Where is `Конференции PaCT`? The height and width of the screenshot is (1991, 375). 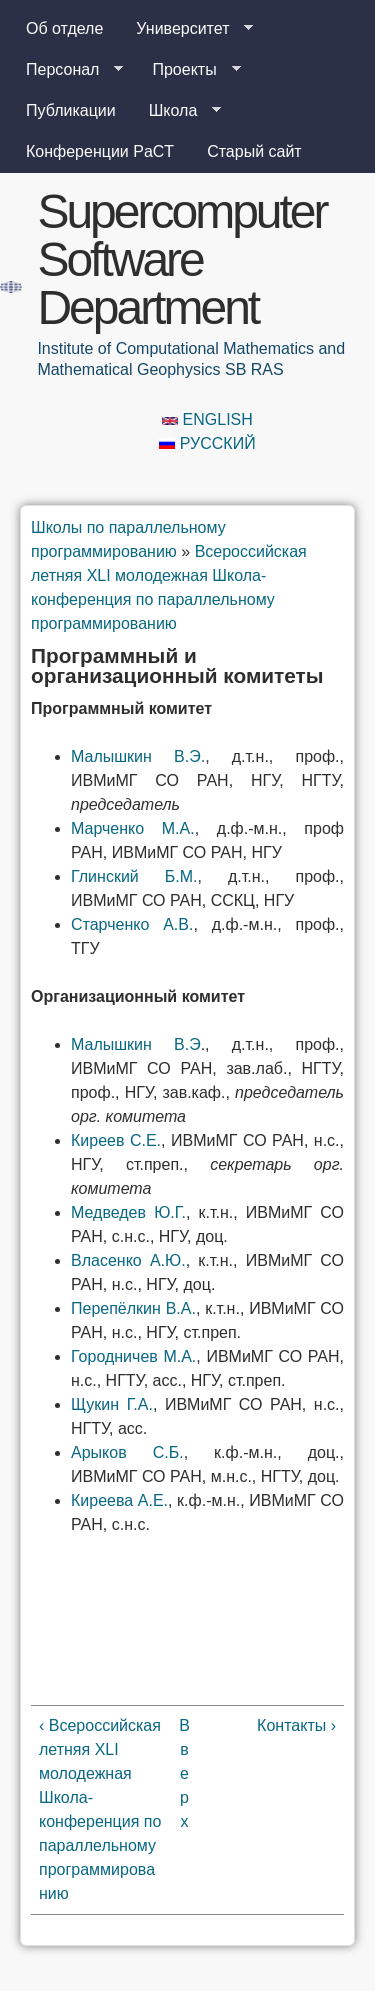 Конференции PaCT is located at coordinates (100, 151).